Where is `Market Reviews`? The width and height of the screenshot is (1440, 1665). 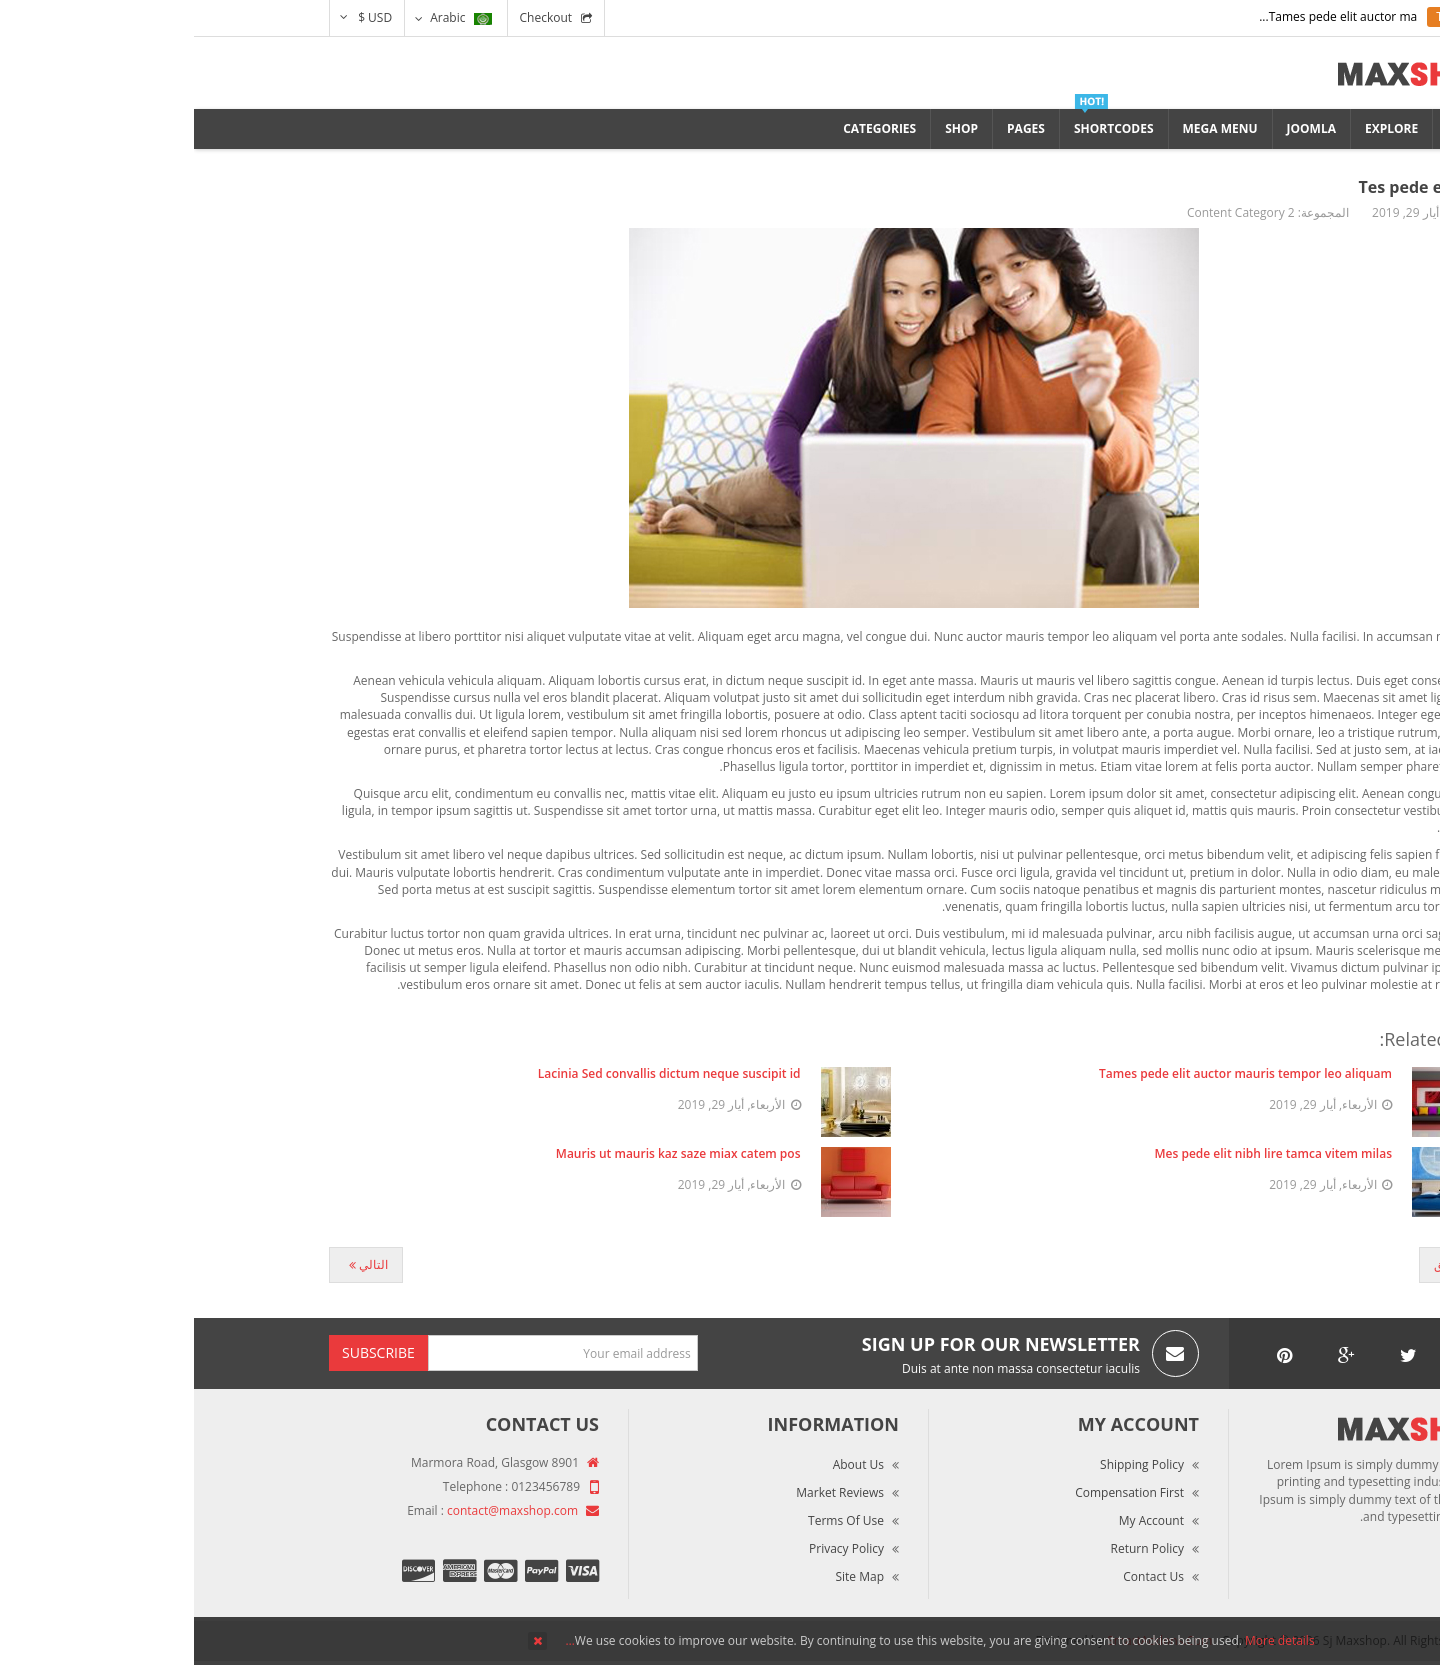 Market Reviews is located at coordinates (646, 1492).